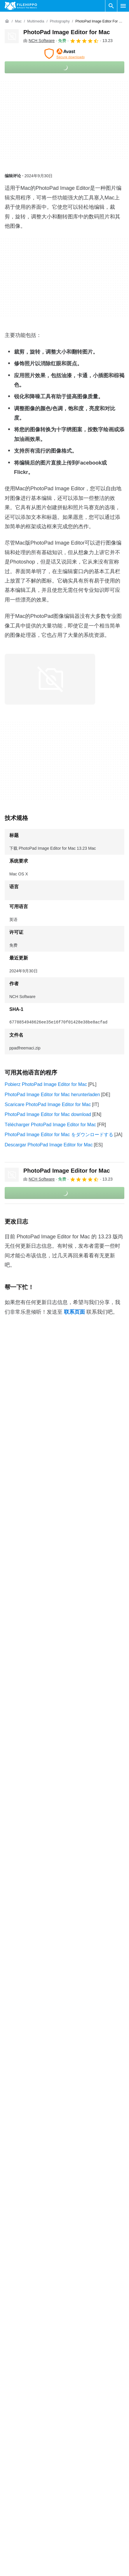  I want to click on Descargar PhotoPad Image Editor for Mac, so click(49, 1144).